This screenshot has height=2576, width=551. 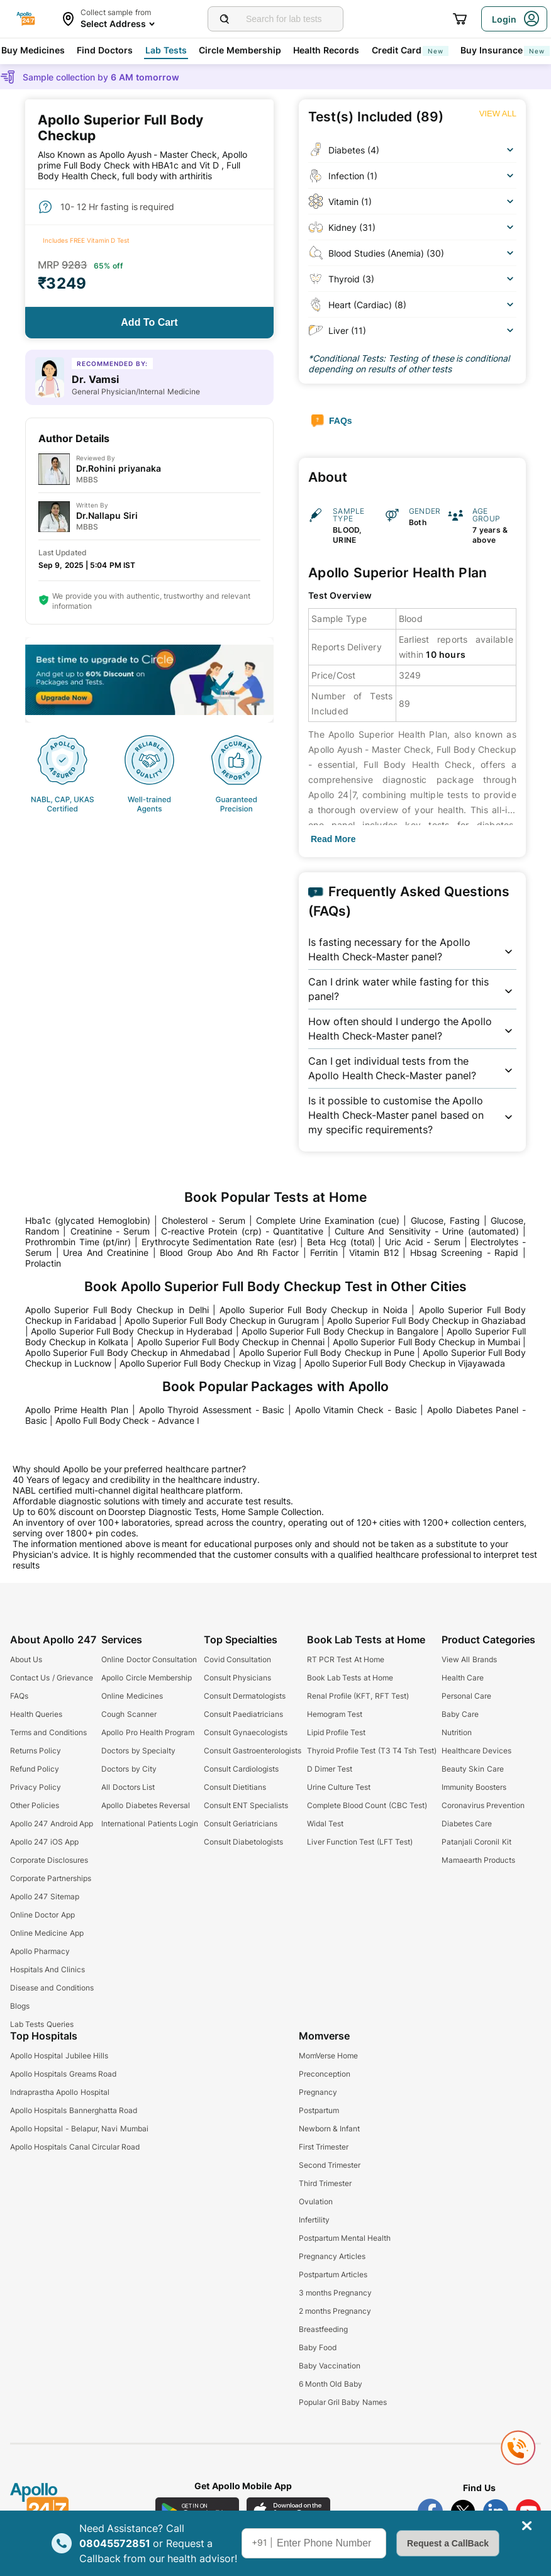 I want to click on Lipid Profile Test, so click(x=336, y=1732).